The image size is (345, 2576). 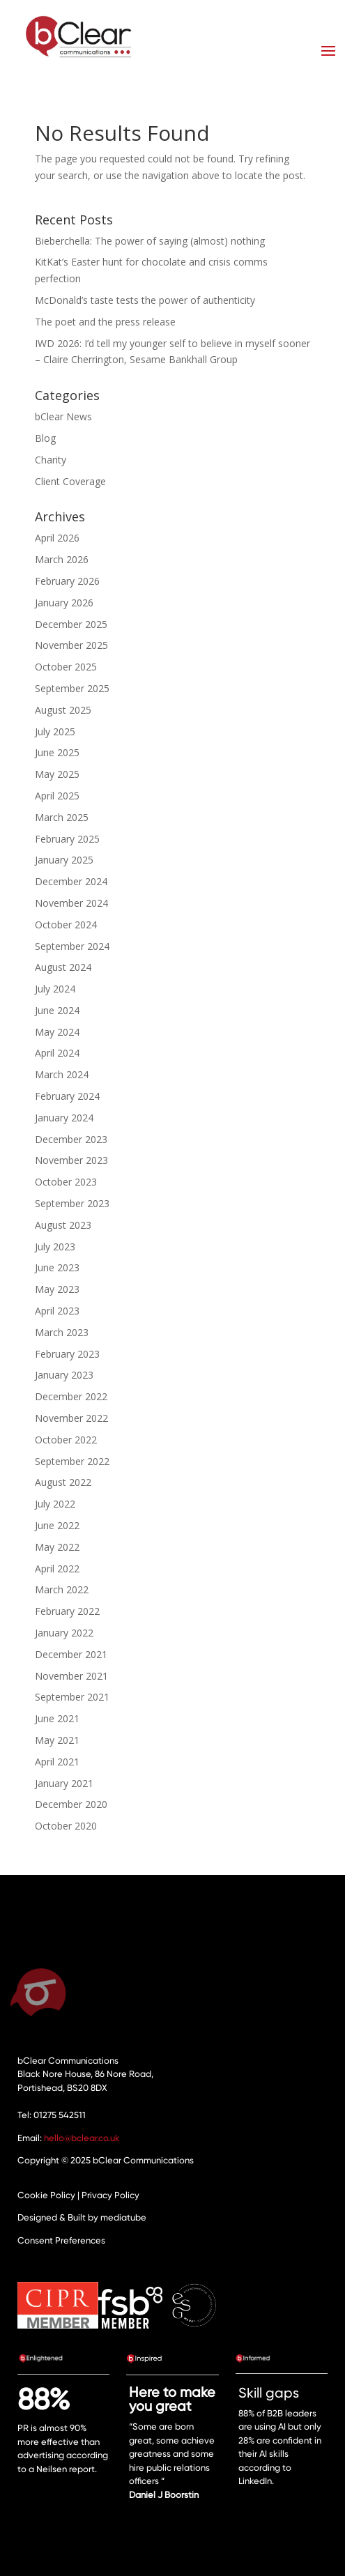 I want to click on April 2024, so click(x=57, y=1052).